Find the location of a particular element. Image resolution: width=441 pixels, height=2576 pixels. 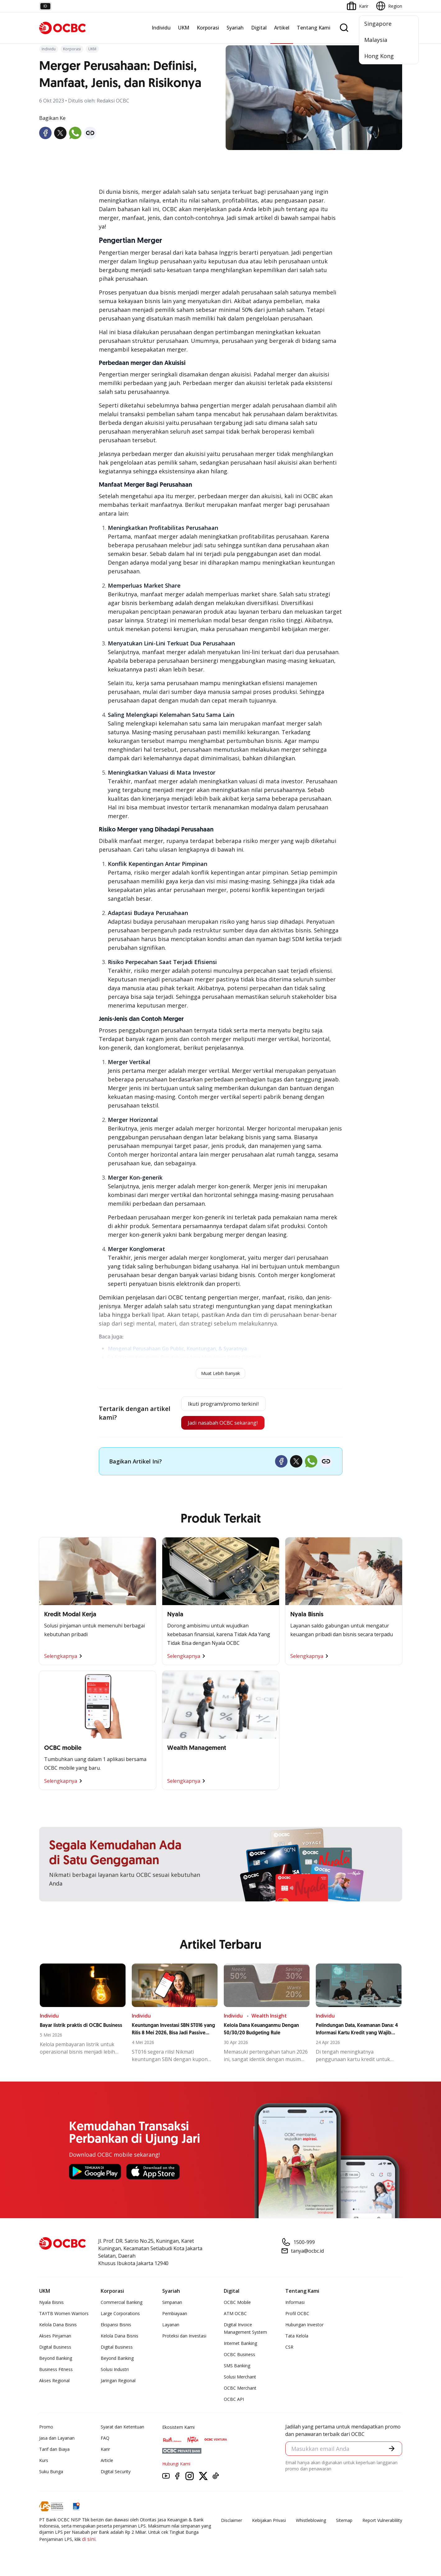

TAYTB Women Warriors is located at coordinates (64, 2316).